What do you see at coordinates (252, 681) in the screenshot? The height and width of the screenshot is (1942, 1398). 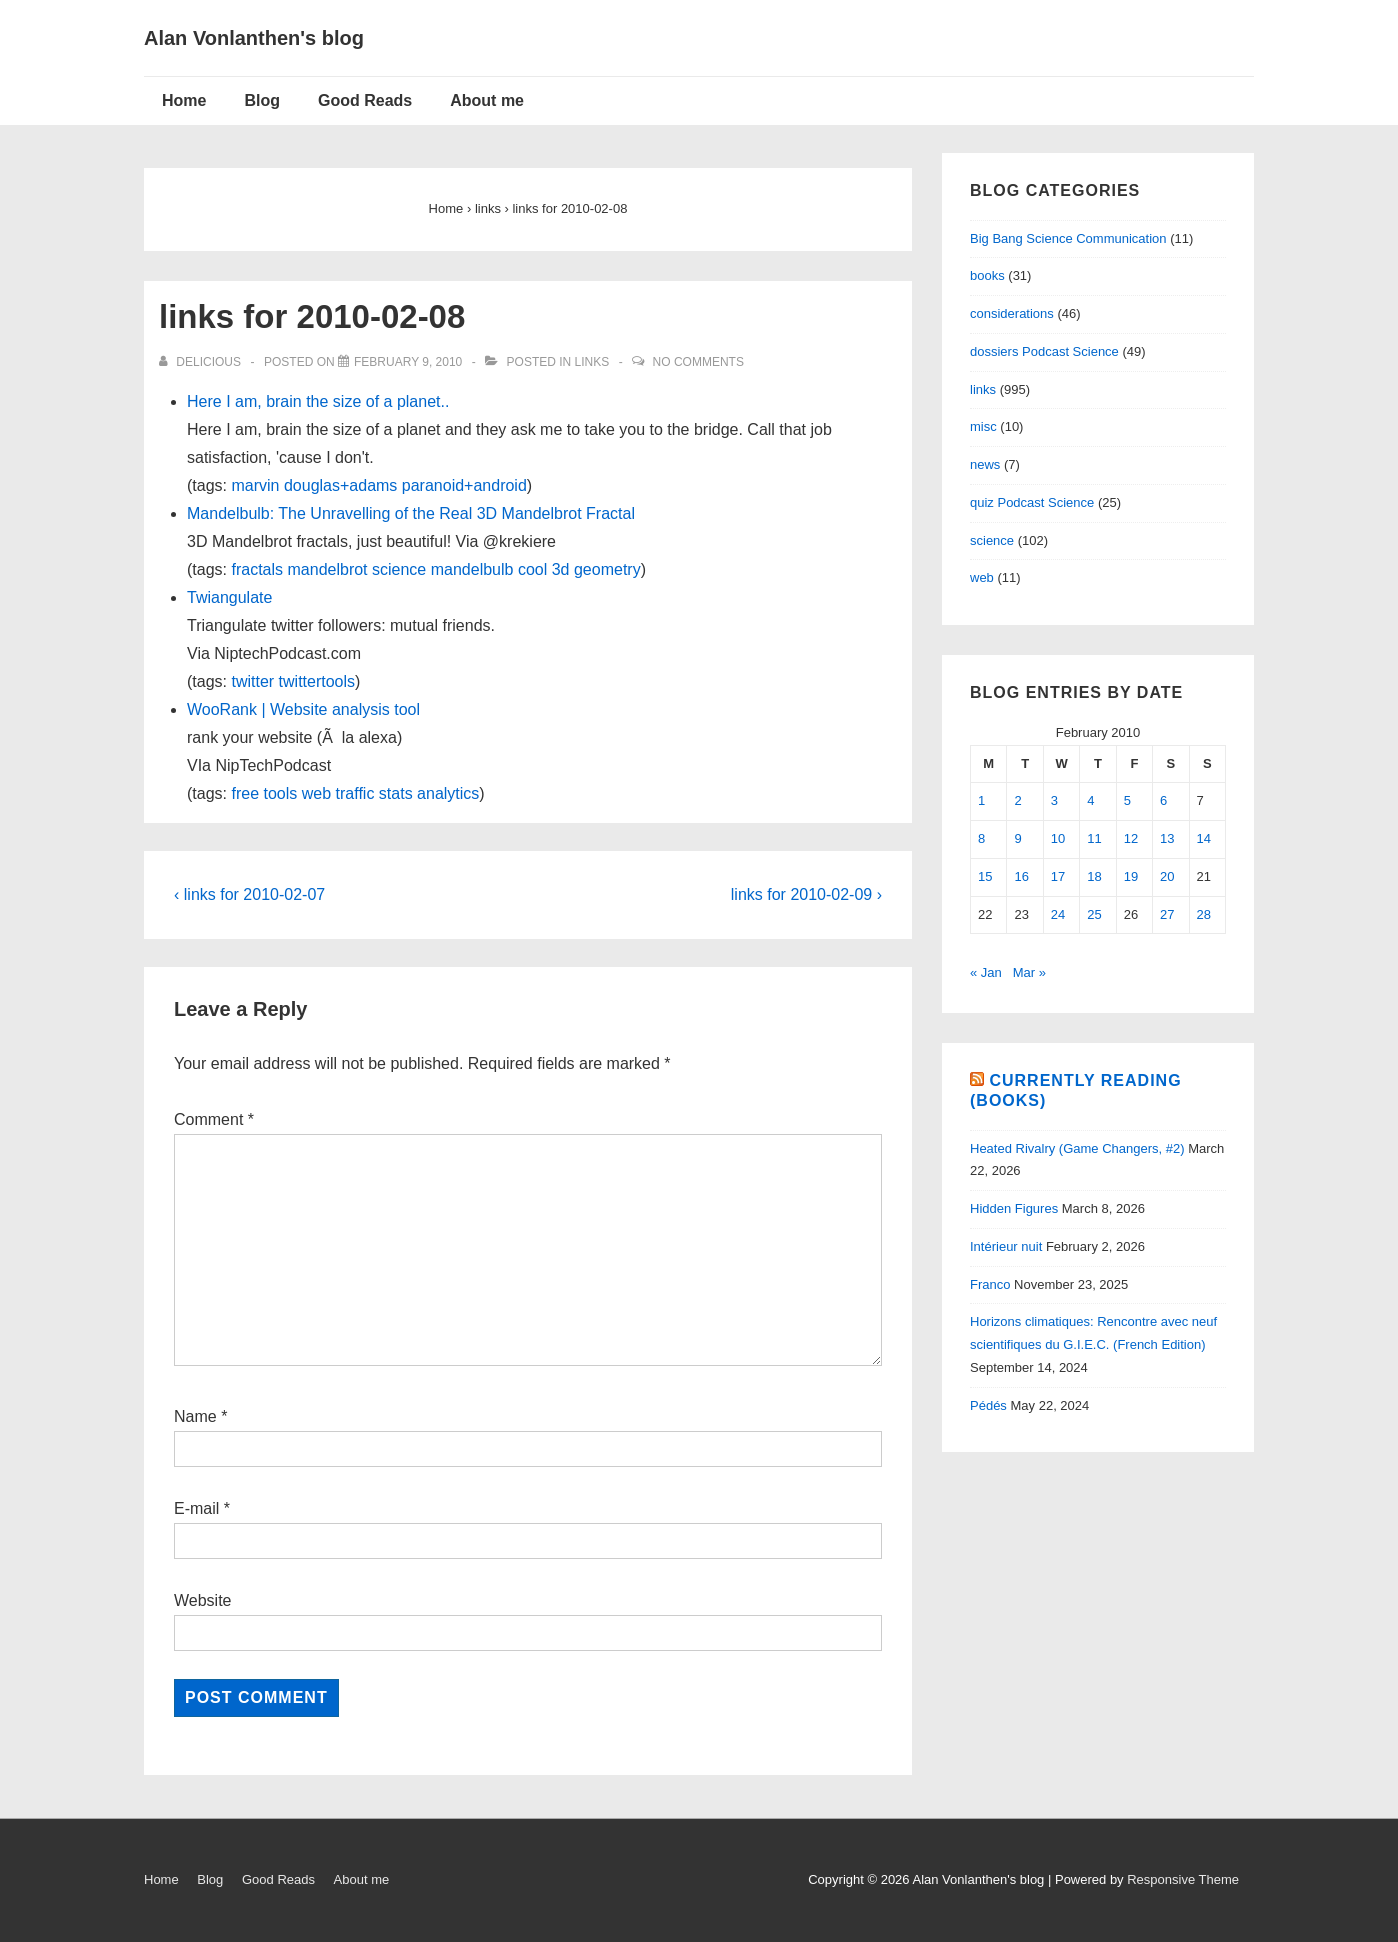 I see `twitter` at bounding box center [252, 681].